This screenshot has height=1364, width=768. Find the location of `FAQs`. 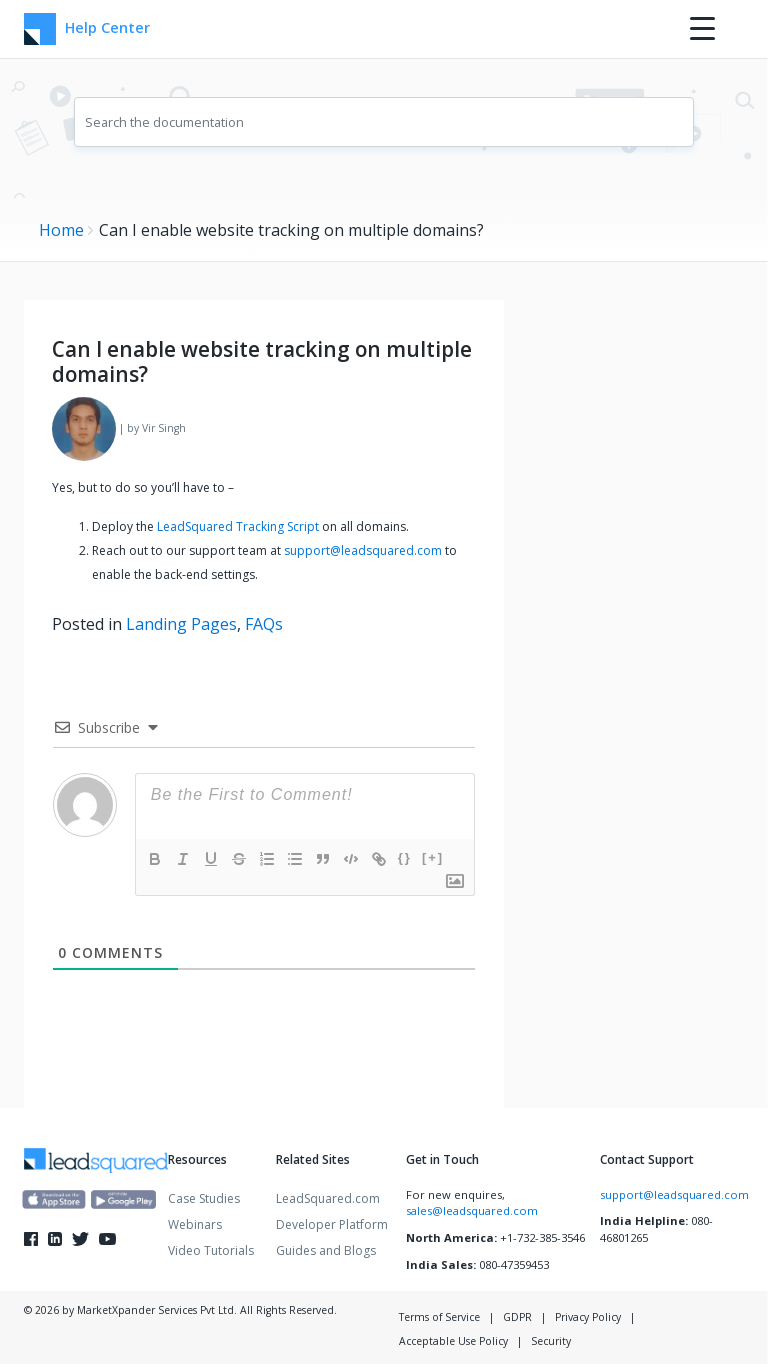

FAQs is located at coordinates (264, 624).